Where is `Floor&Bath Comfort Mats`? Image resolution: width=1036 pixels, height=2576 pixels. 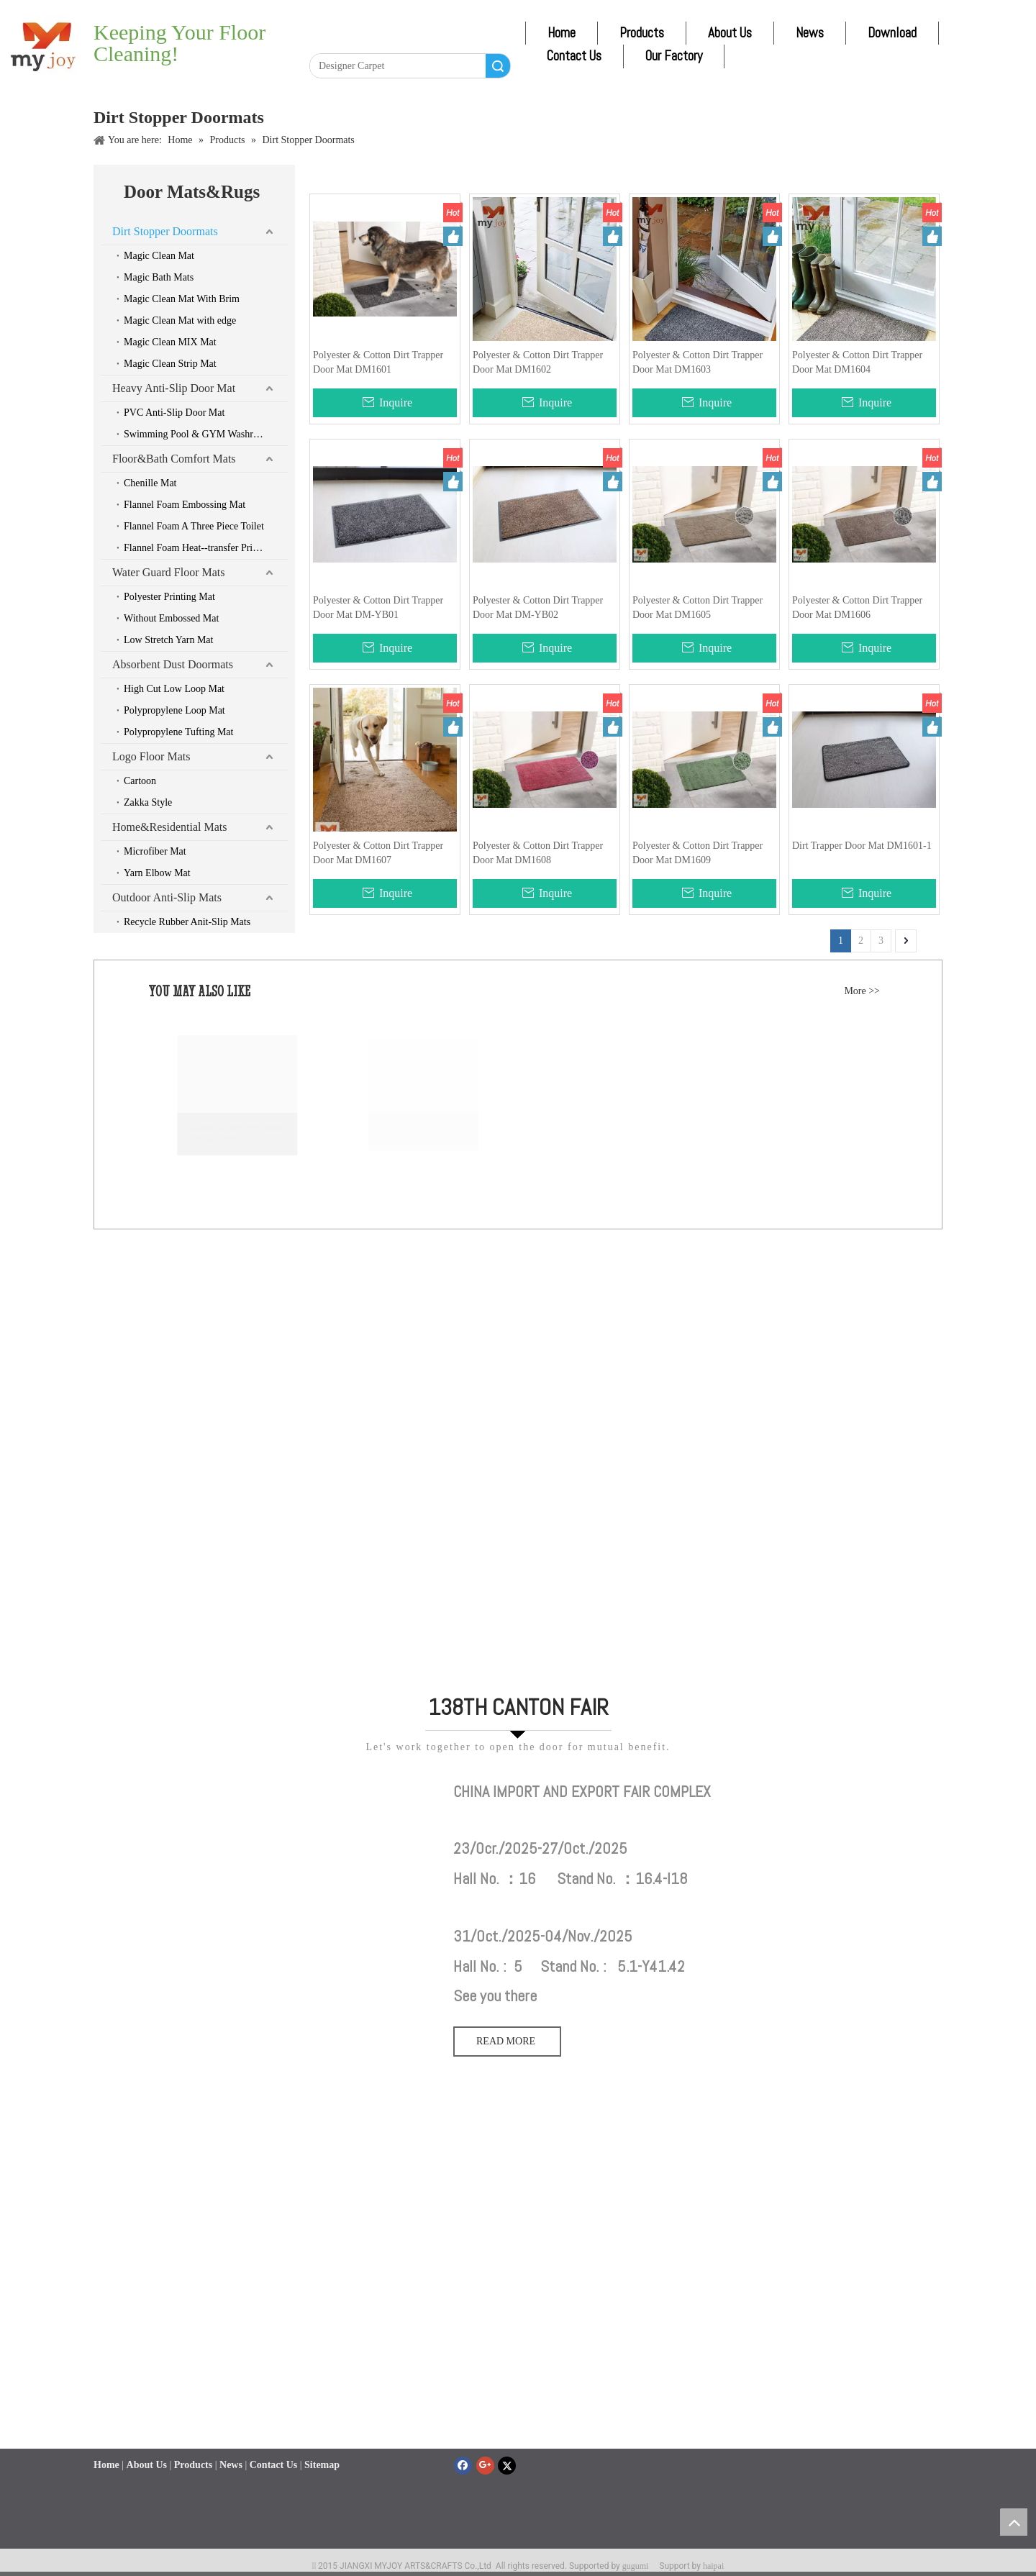 Floor&Bath Comfort Mats is located at coordinates (174, 458).